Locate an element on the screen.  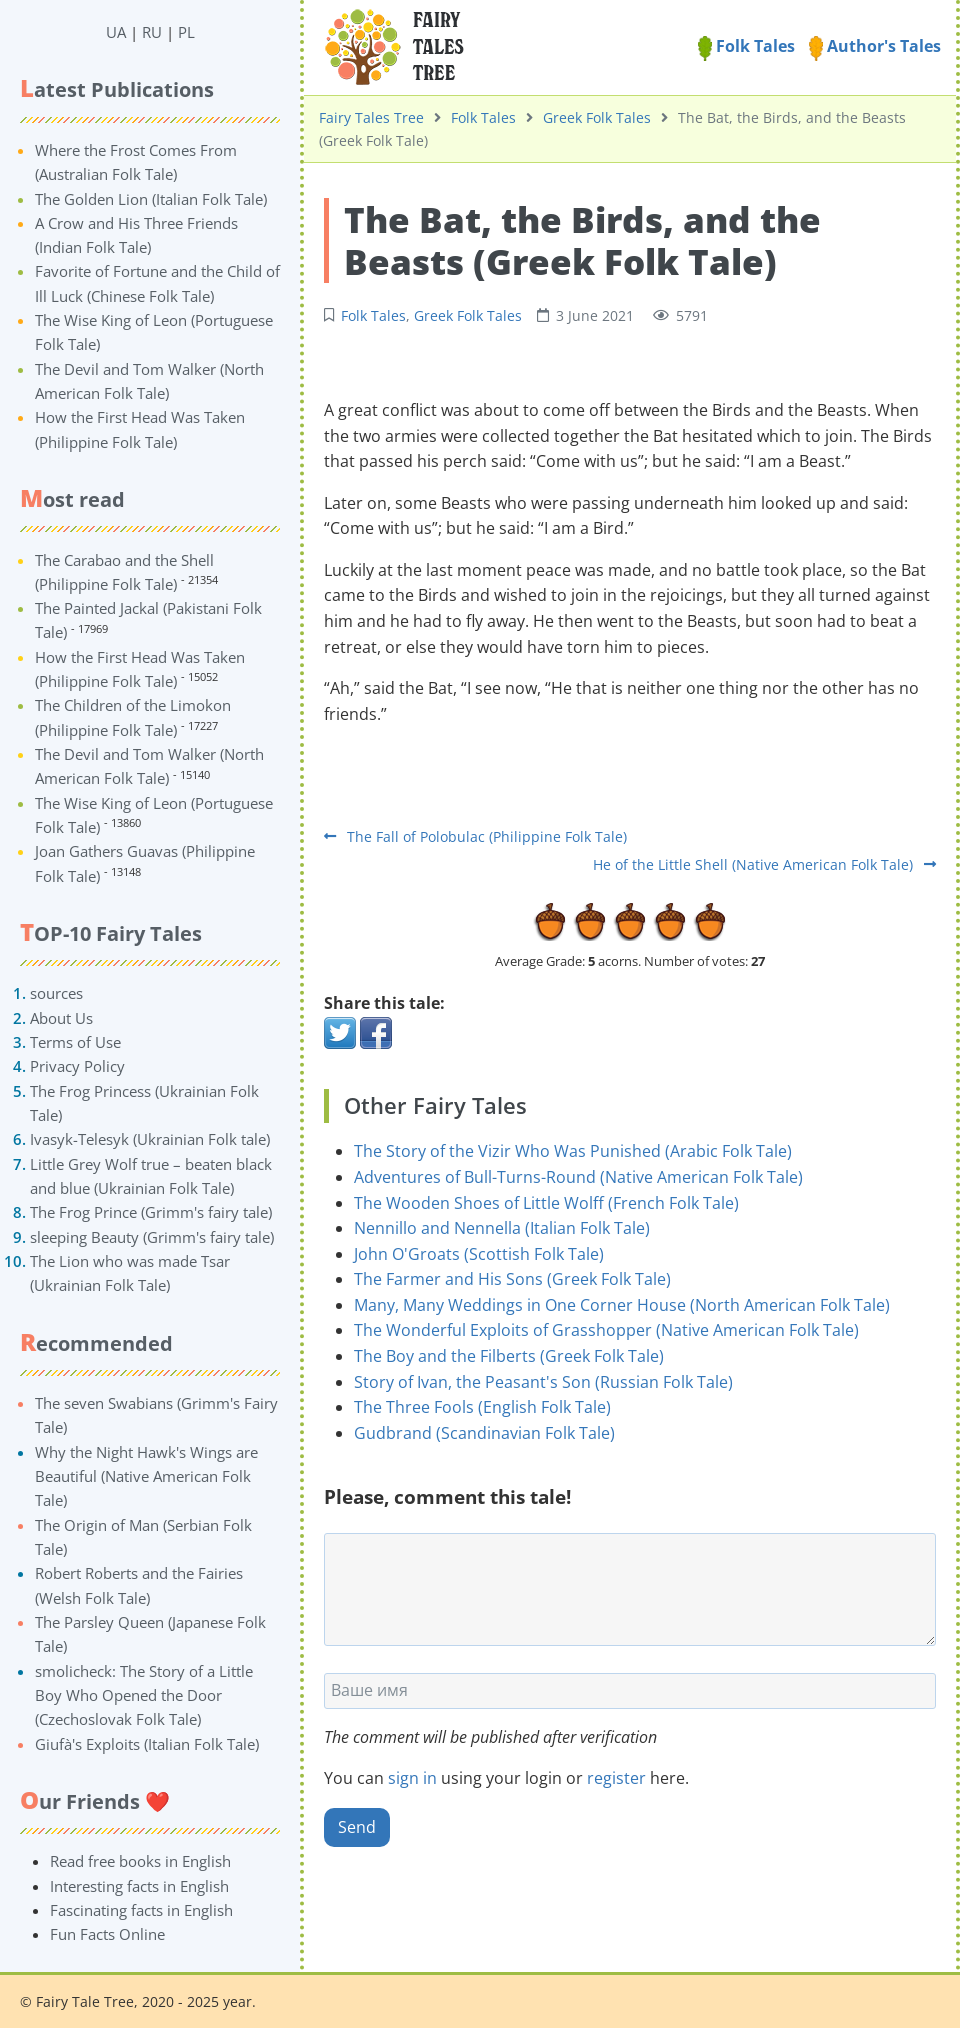
Fascinating facts in English is located at coordinates (141, 1910).